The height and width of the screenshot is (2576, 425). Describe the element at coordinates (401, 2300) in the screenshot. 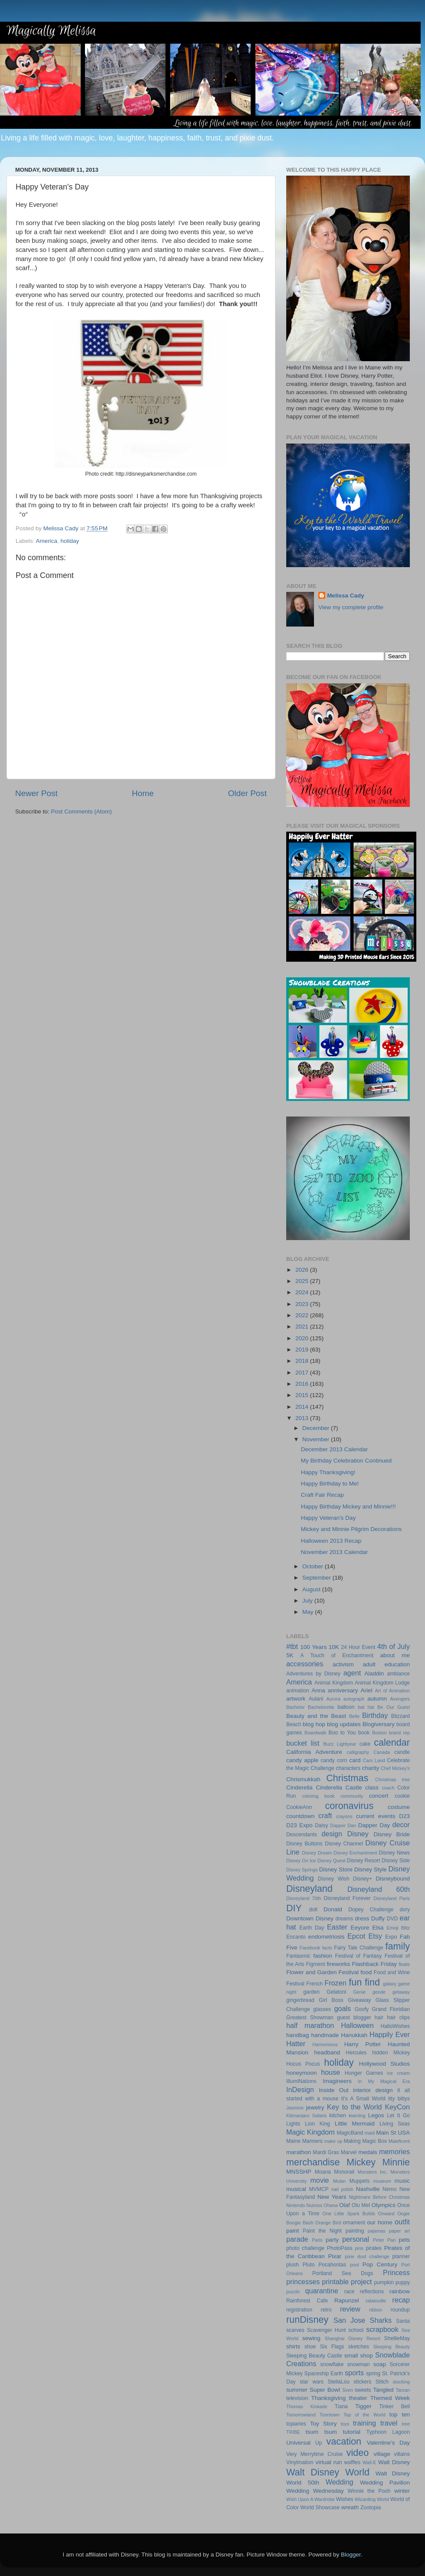

I see `recap` at that location.